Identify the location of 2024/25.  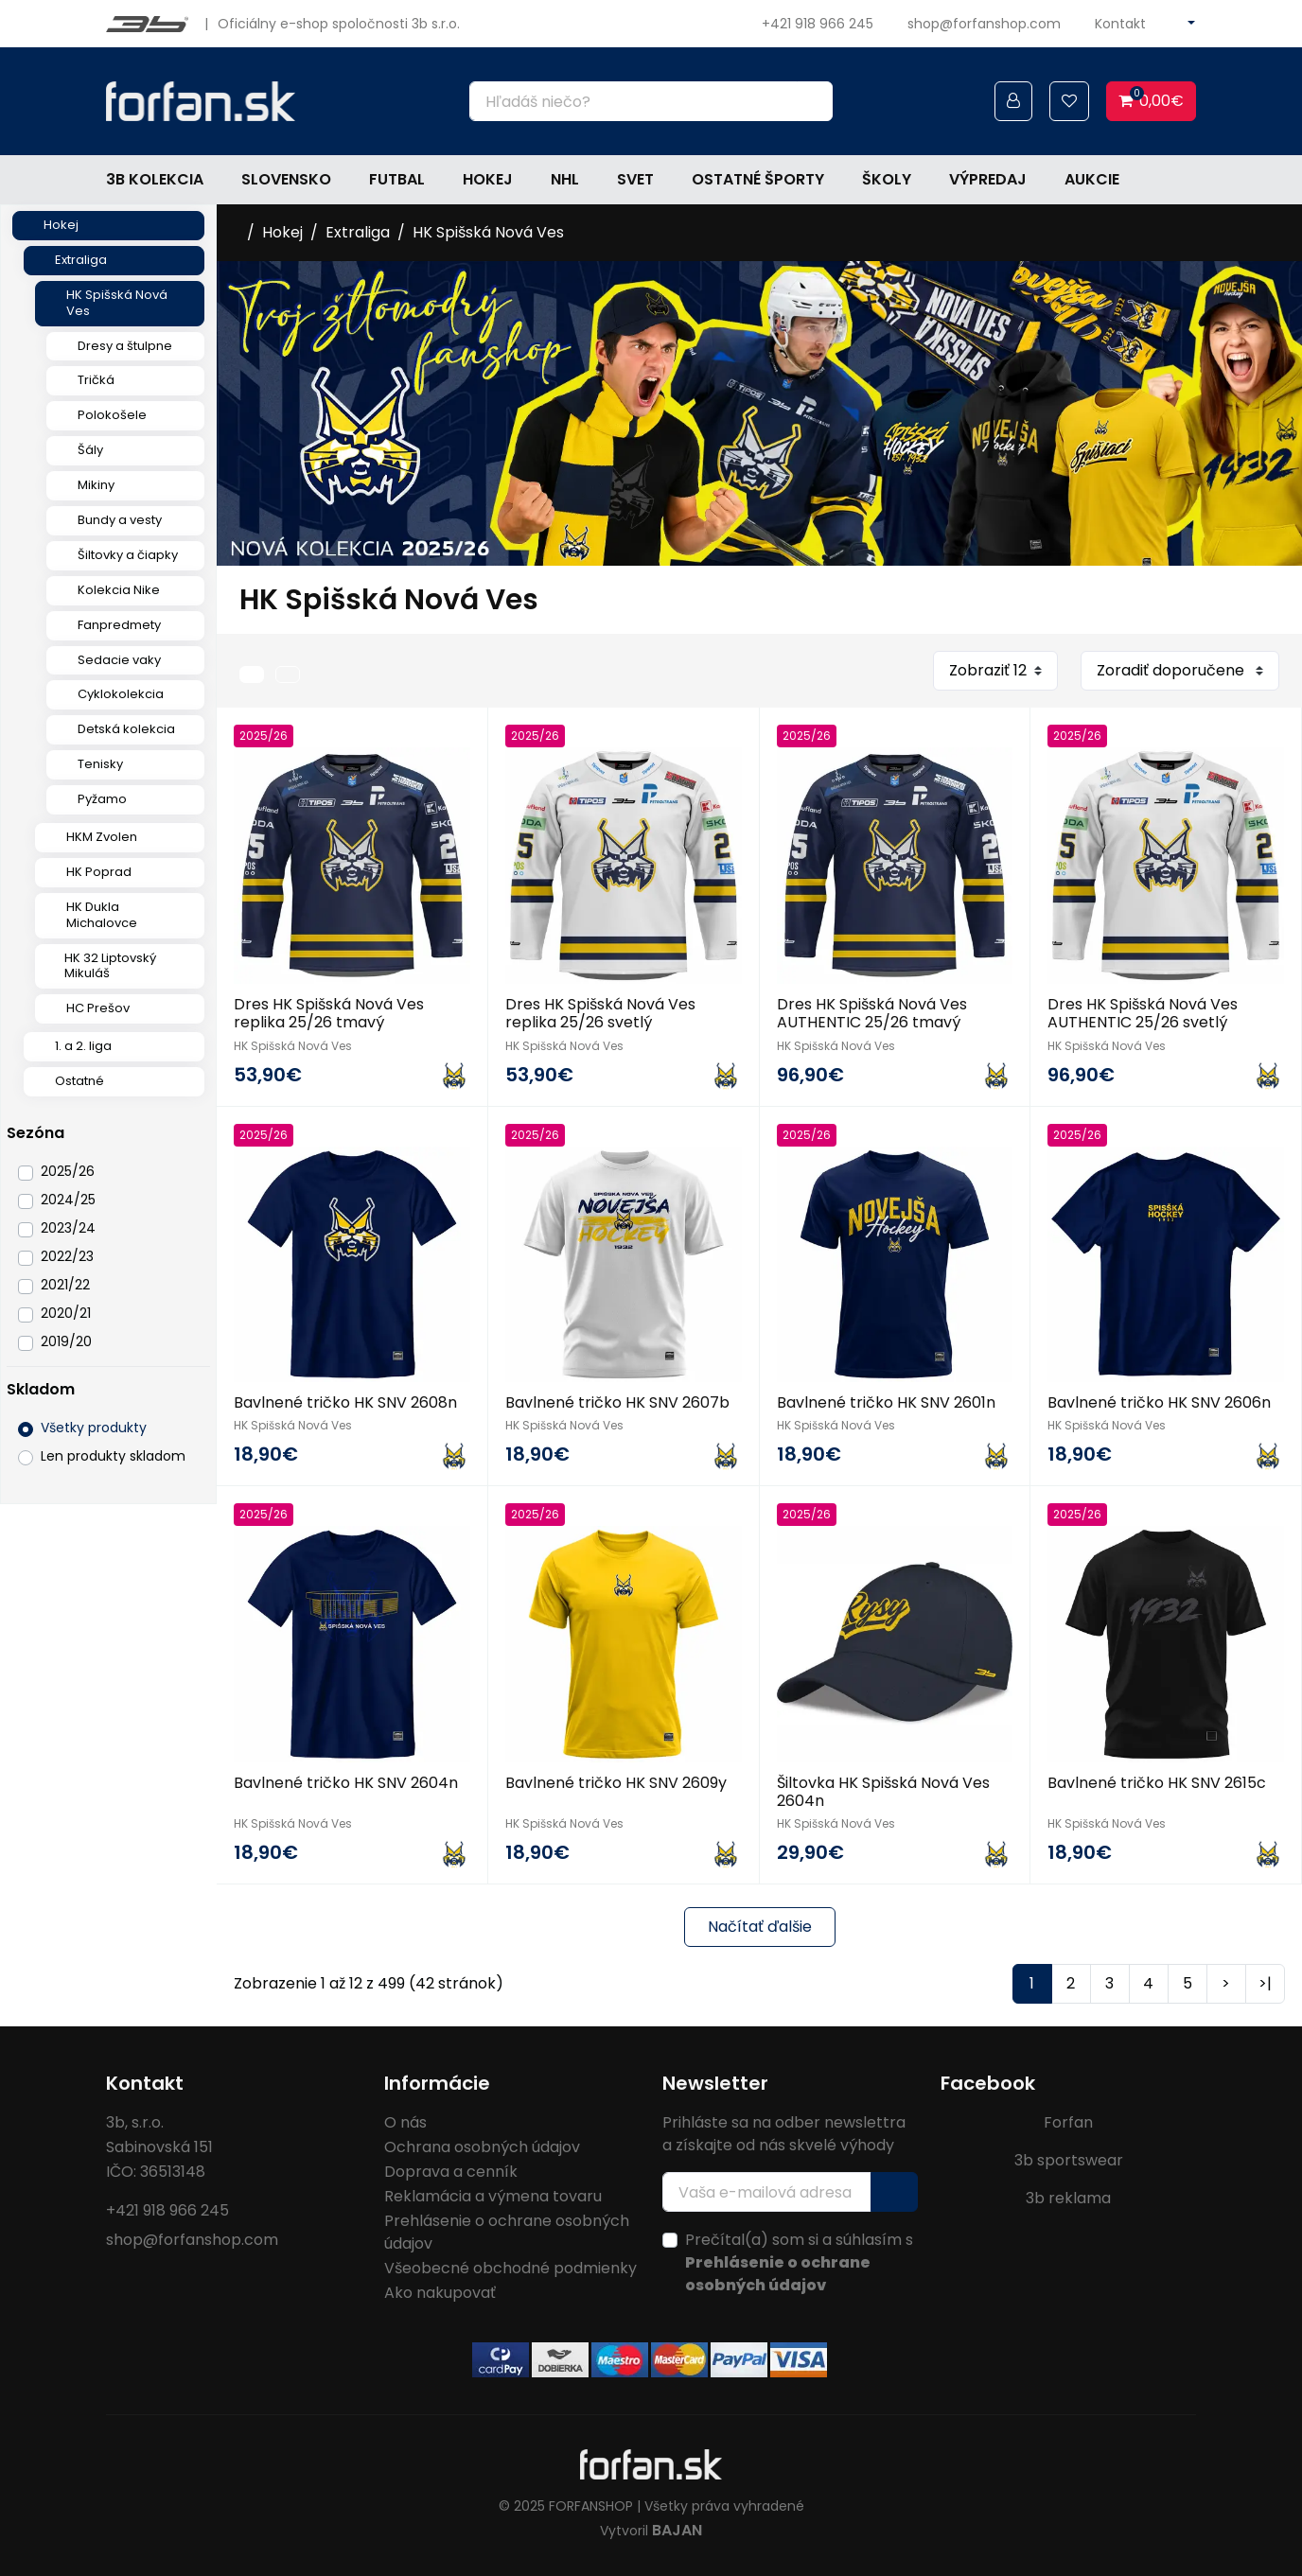
(68, 1199).